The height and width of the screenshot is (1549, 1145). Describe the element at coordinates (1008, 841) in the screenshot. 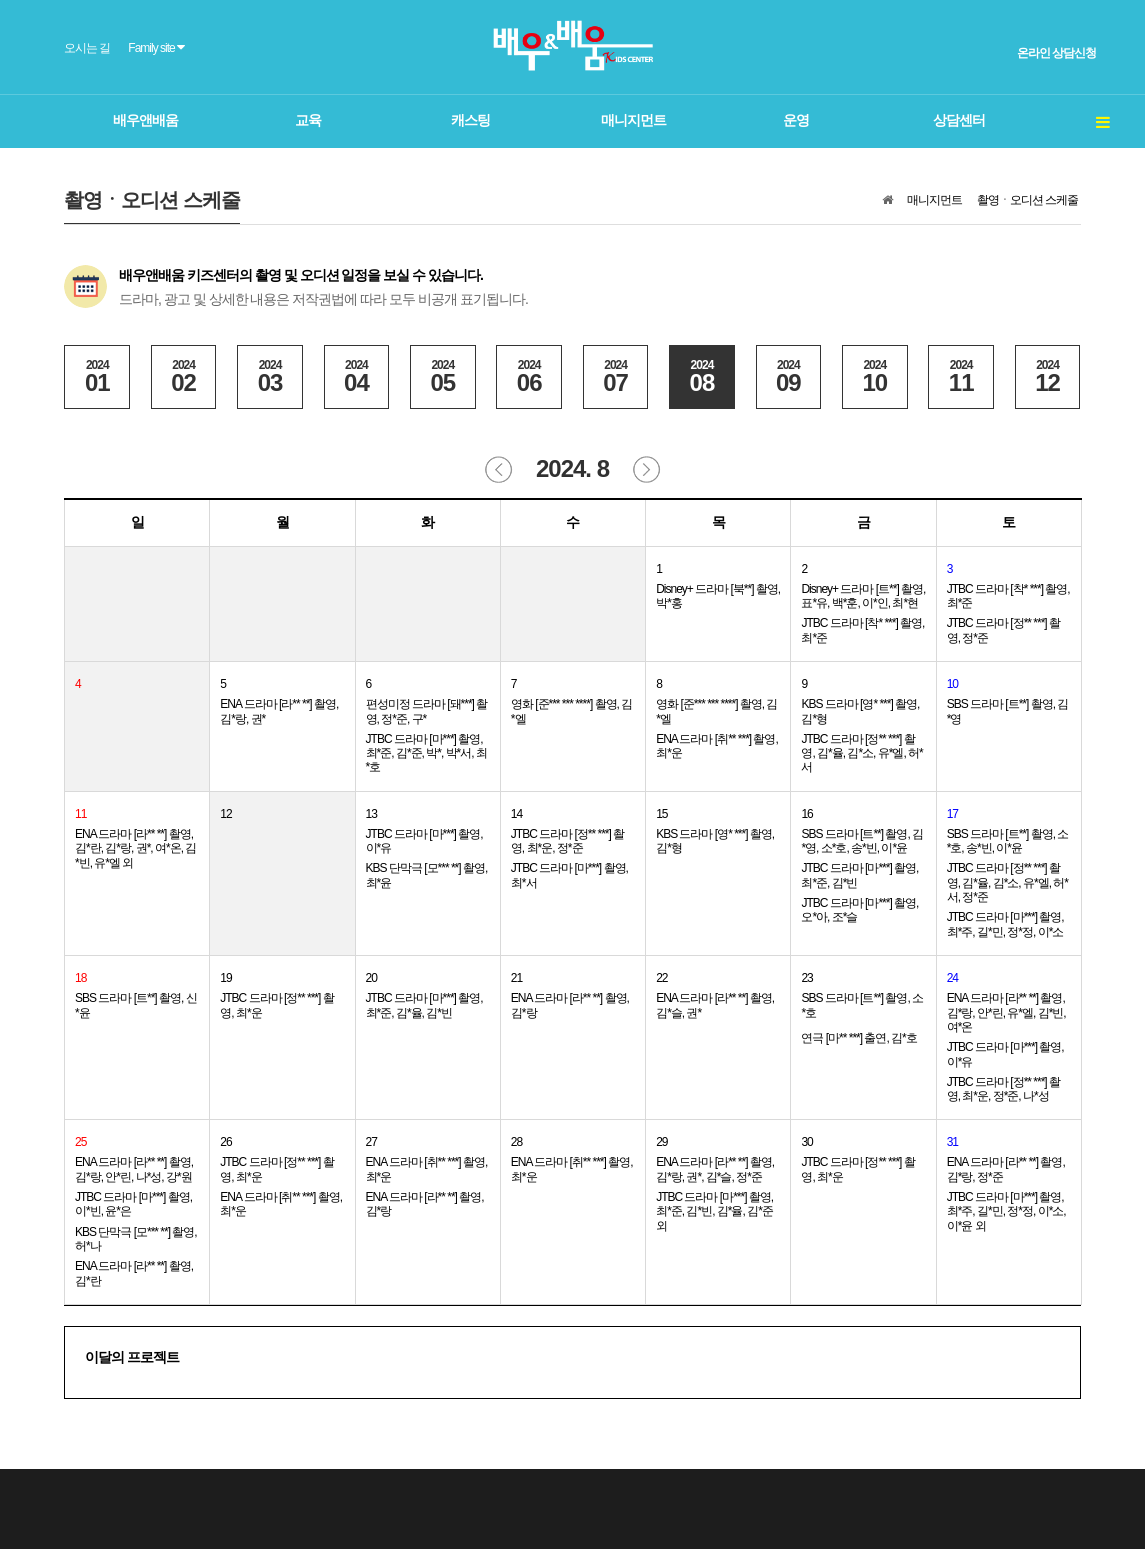

I see `SBS 드라마 [트**] 촬영, 소*호, 송*빈, 이*윤` at that location.